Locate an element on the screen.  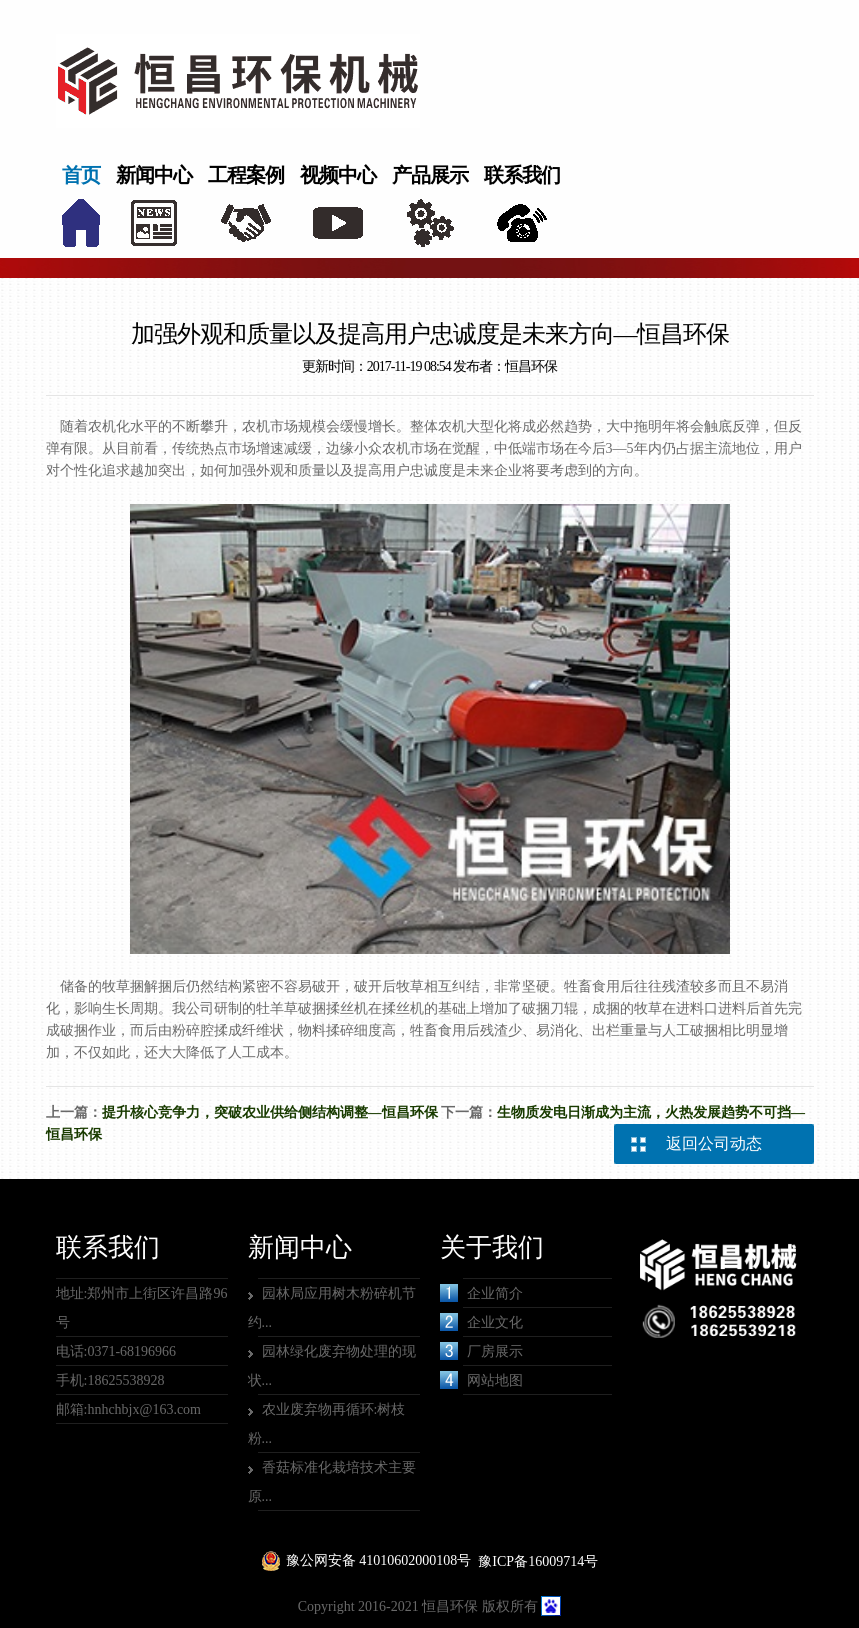
企业文化 is located at coordinates (481, 1322).